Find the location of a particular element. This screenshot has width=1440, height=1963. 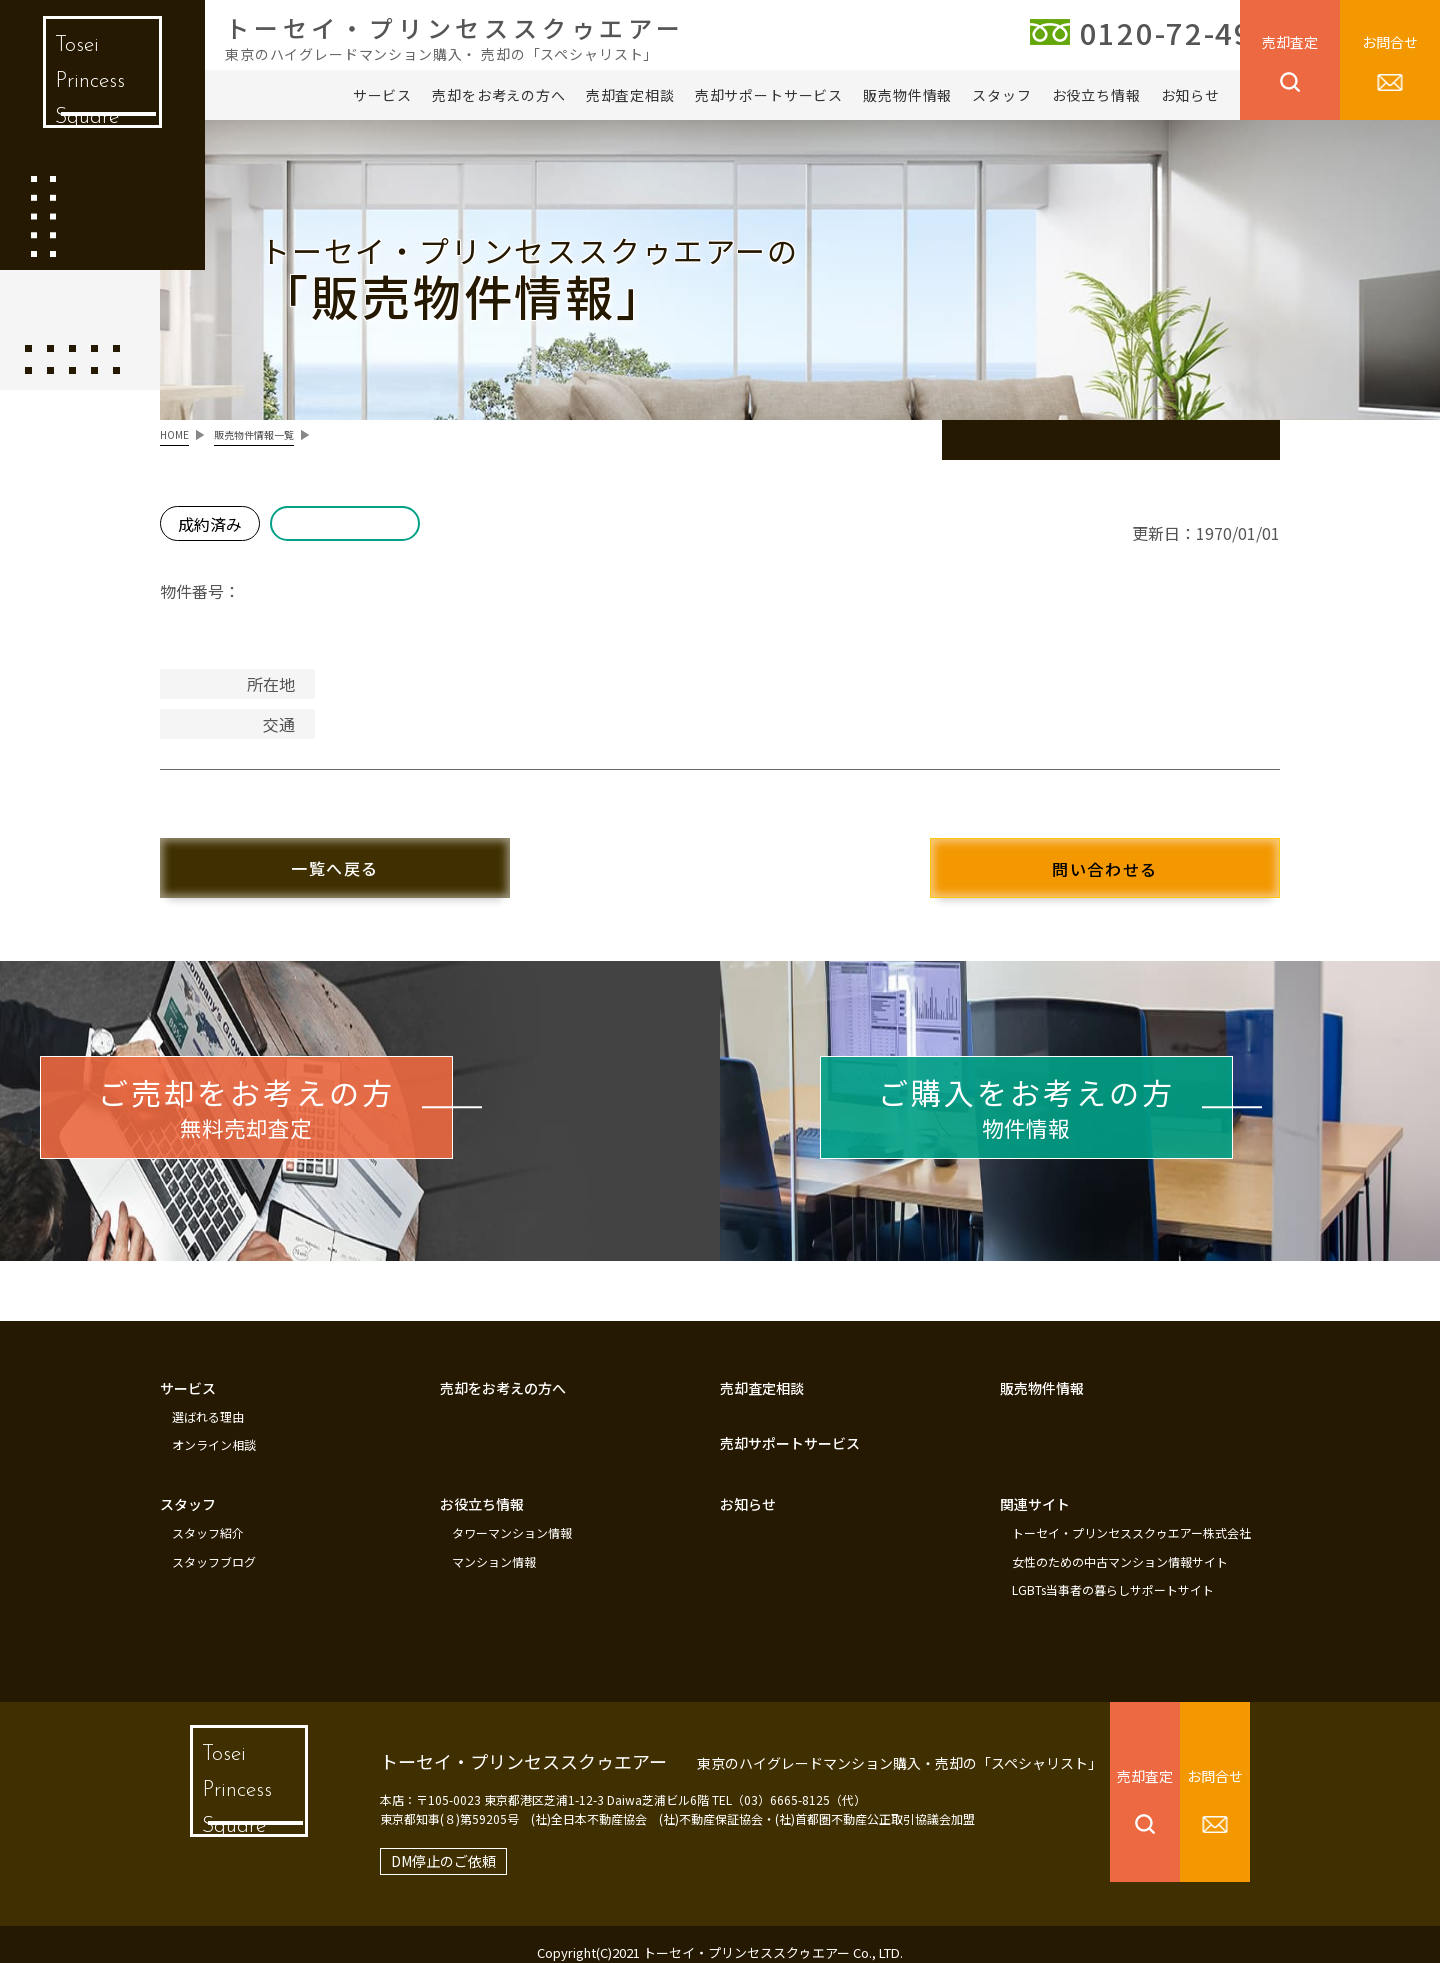

売却サポートサービス is located at coordinates (769, 95).